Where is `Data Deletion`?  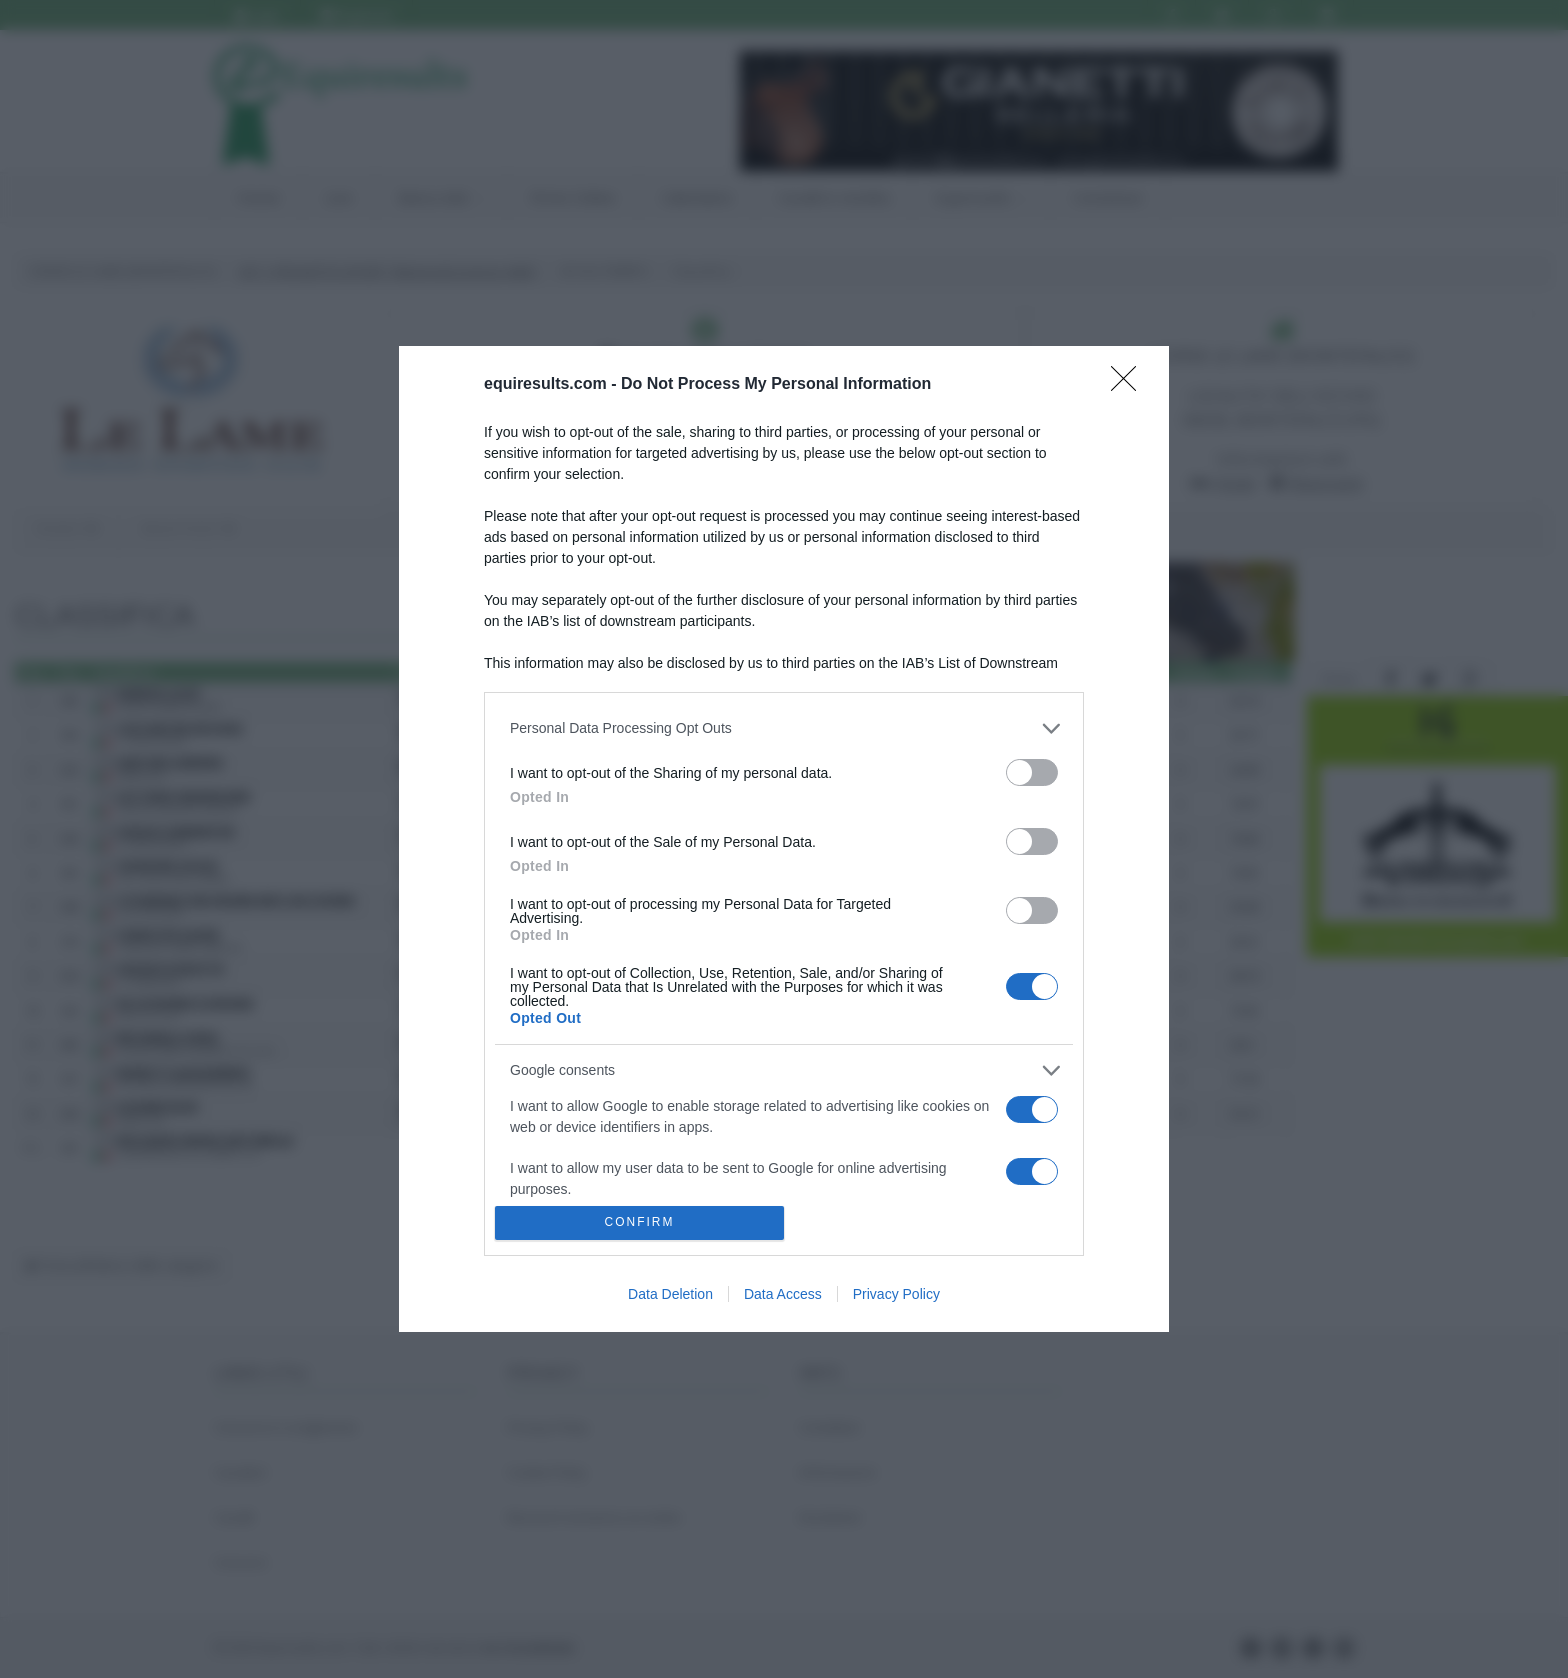
Data Deletion is located at coordinates (670, 1294).